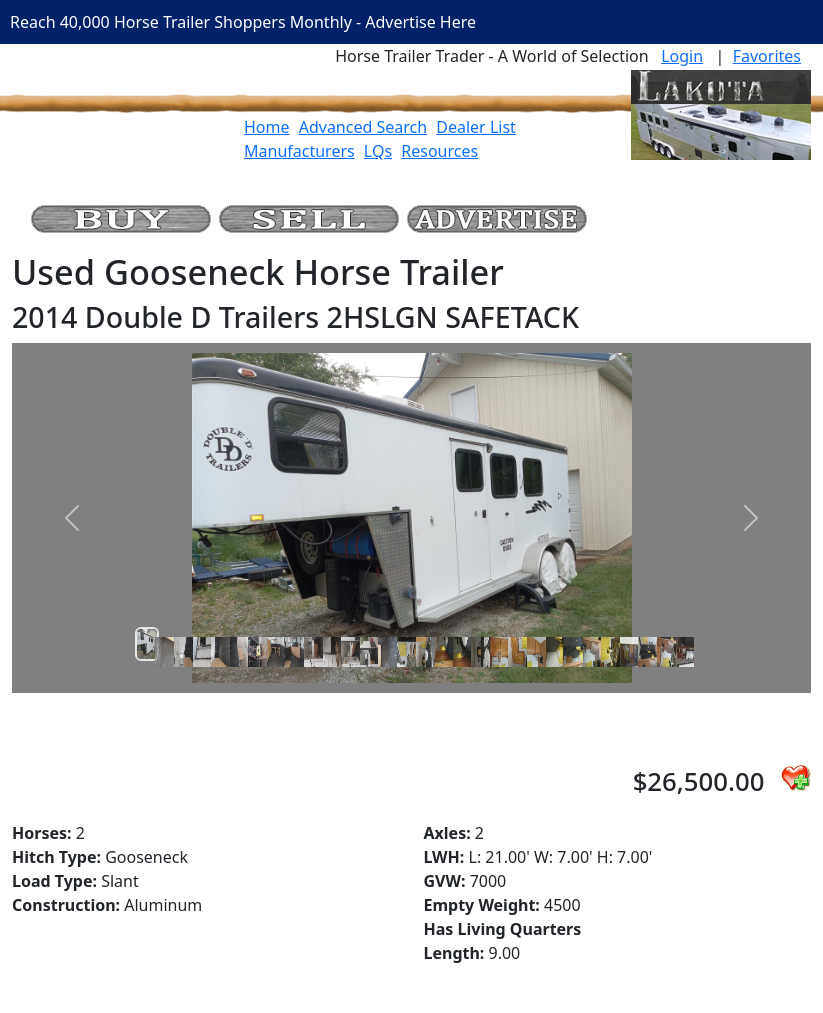  What do you see at coordinates (476, 127) in the screenshot?
I see `Dealer List` at bounding box center [476, 127].